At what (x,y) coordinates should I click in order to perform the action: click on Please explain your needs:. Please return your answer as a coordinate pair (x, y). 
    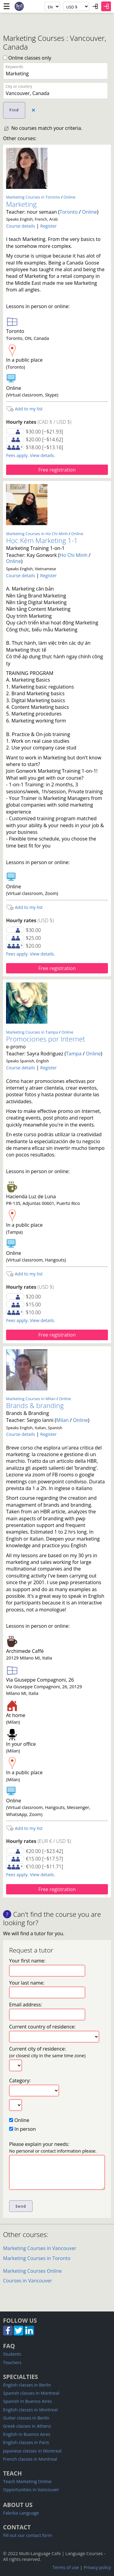
    Looking at the image, I should click on (53, 2147).